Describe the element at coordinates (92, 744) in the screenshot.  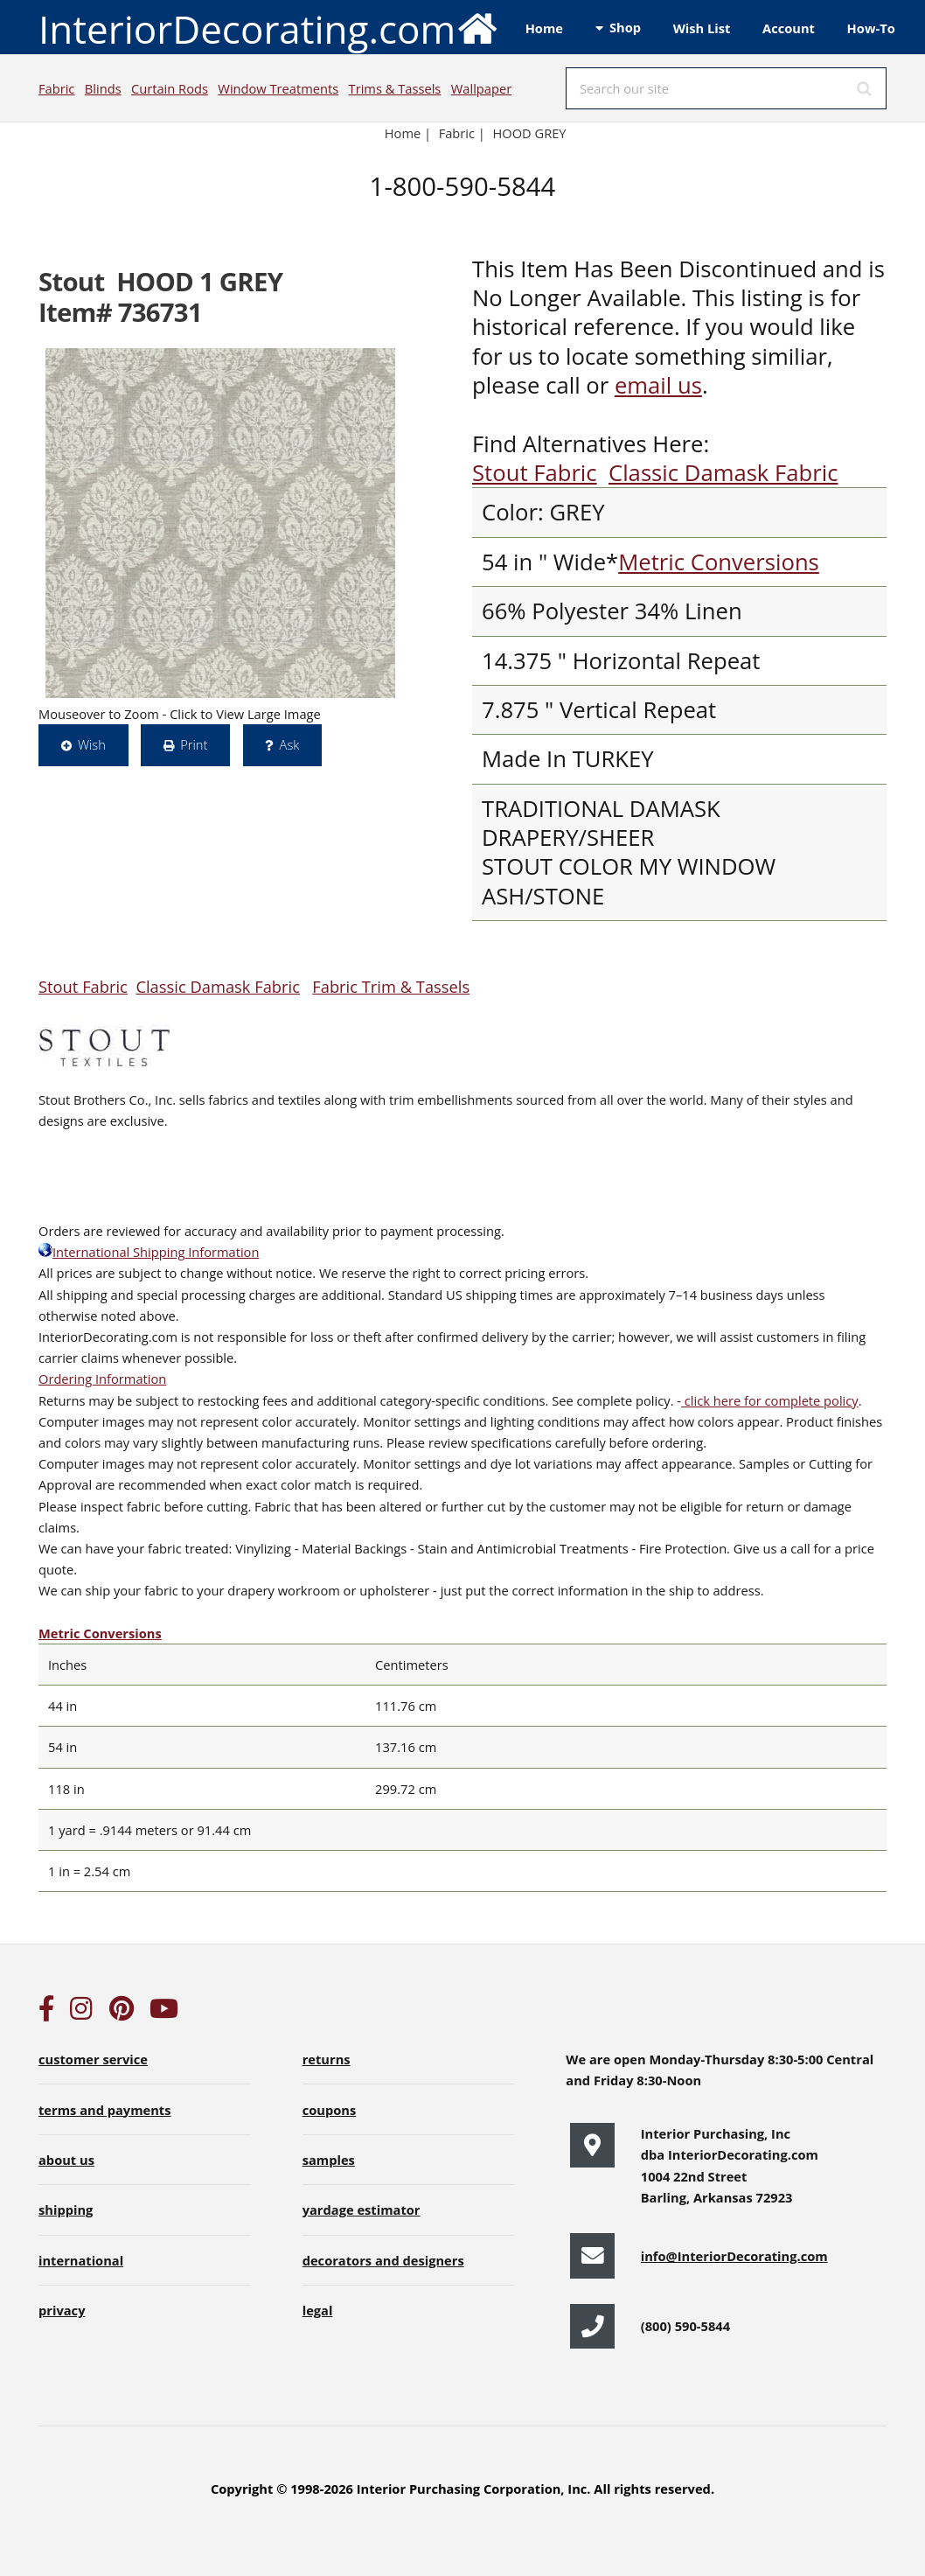
I see `Wish` at that location.